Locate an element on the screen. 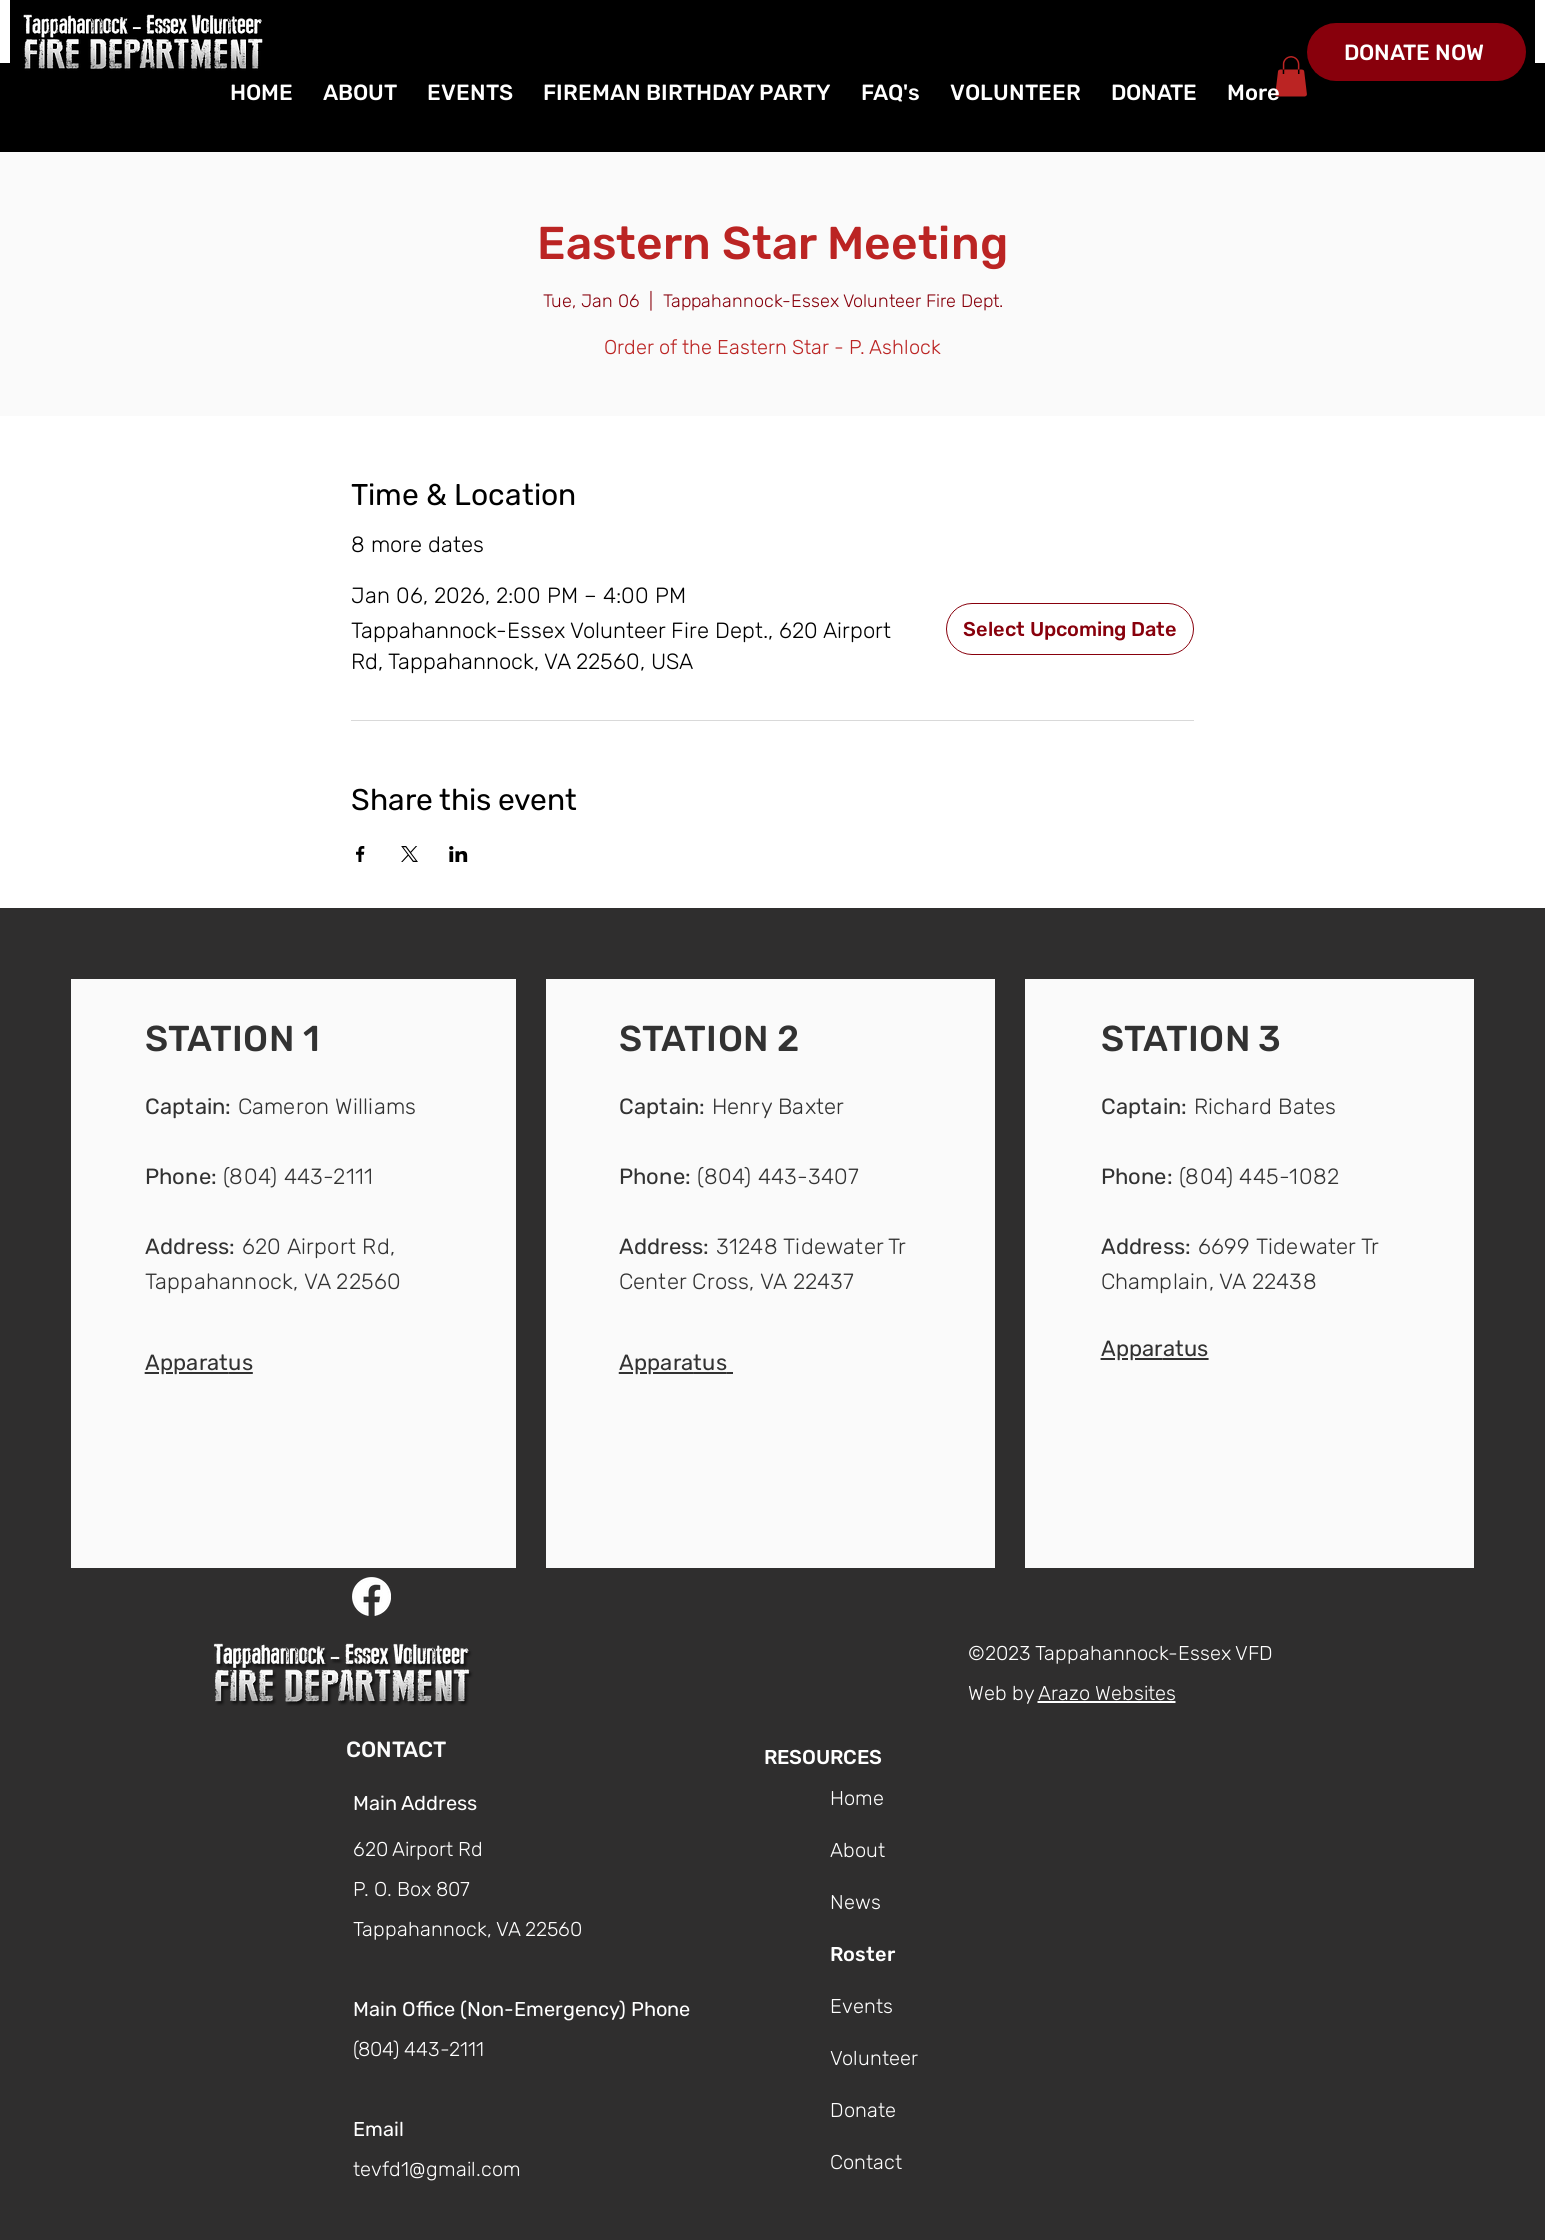 This screenshot has height=2240, width=1545. [DONATE NOW] is located at coordinates (1416, 52).